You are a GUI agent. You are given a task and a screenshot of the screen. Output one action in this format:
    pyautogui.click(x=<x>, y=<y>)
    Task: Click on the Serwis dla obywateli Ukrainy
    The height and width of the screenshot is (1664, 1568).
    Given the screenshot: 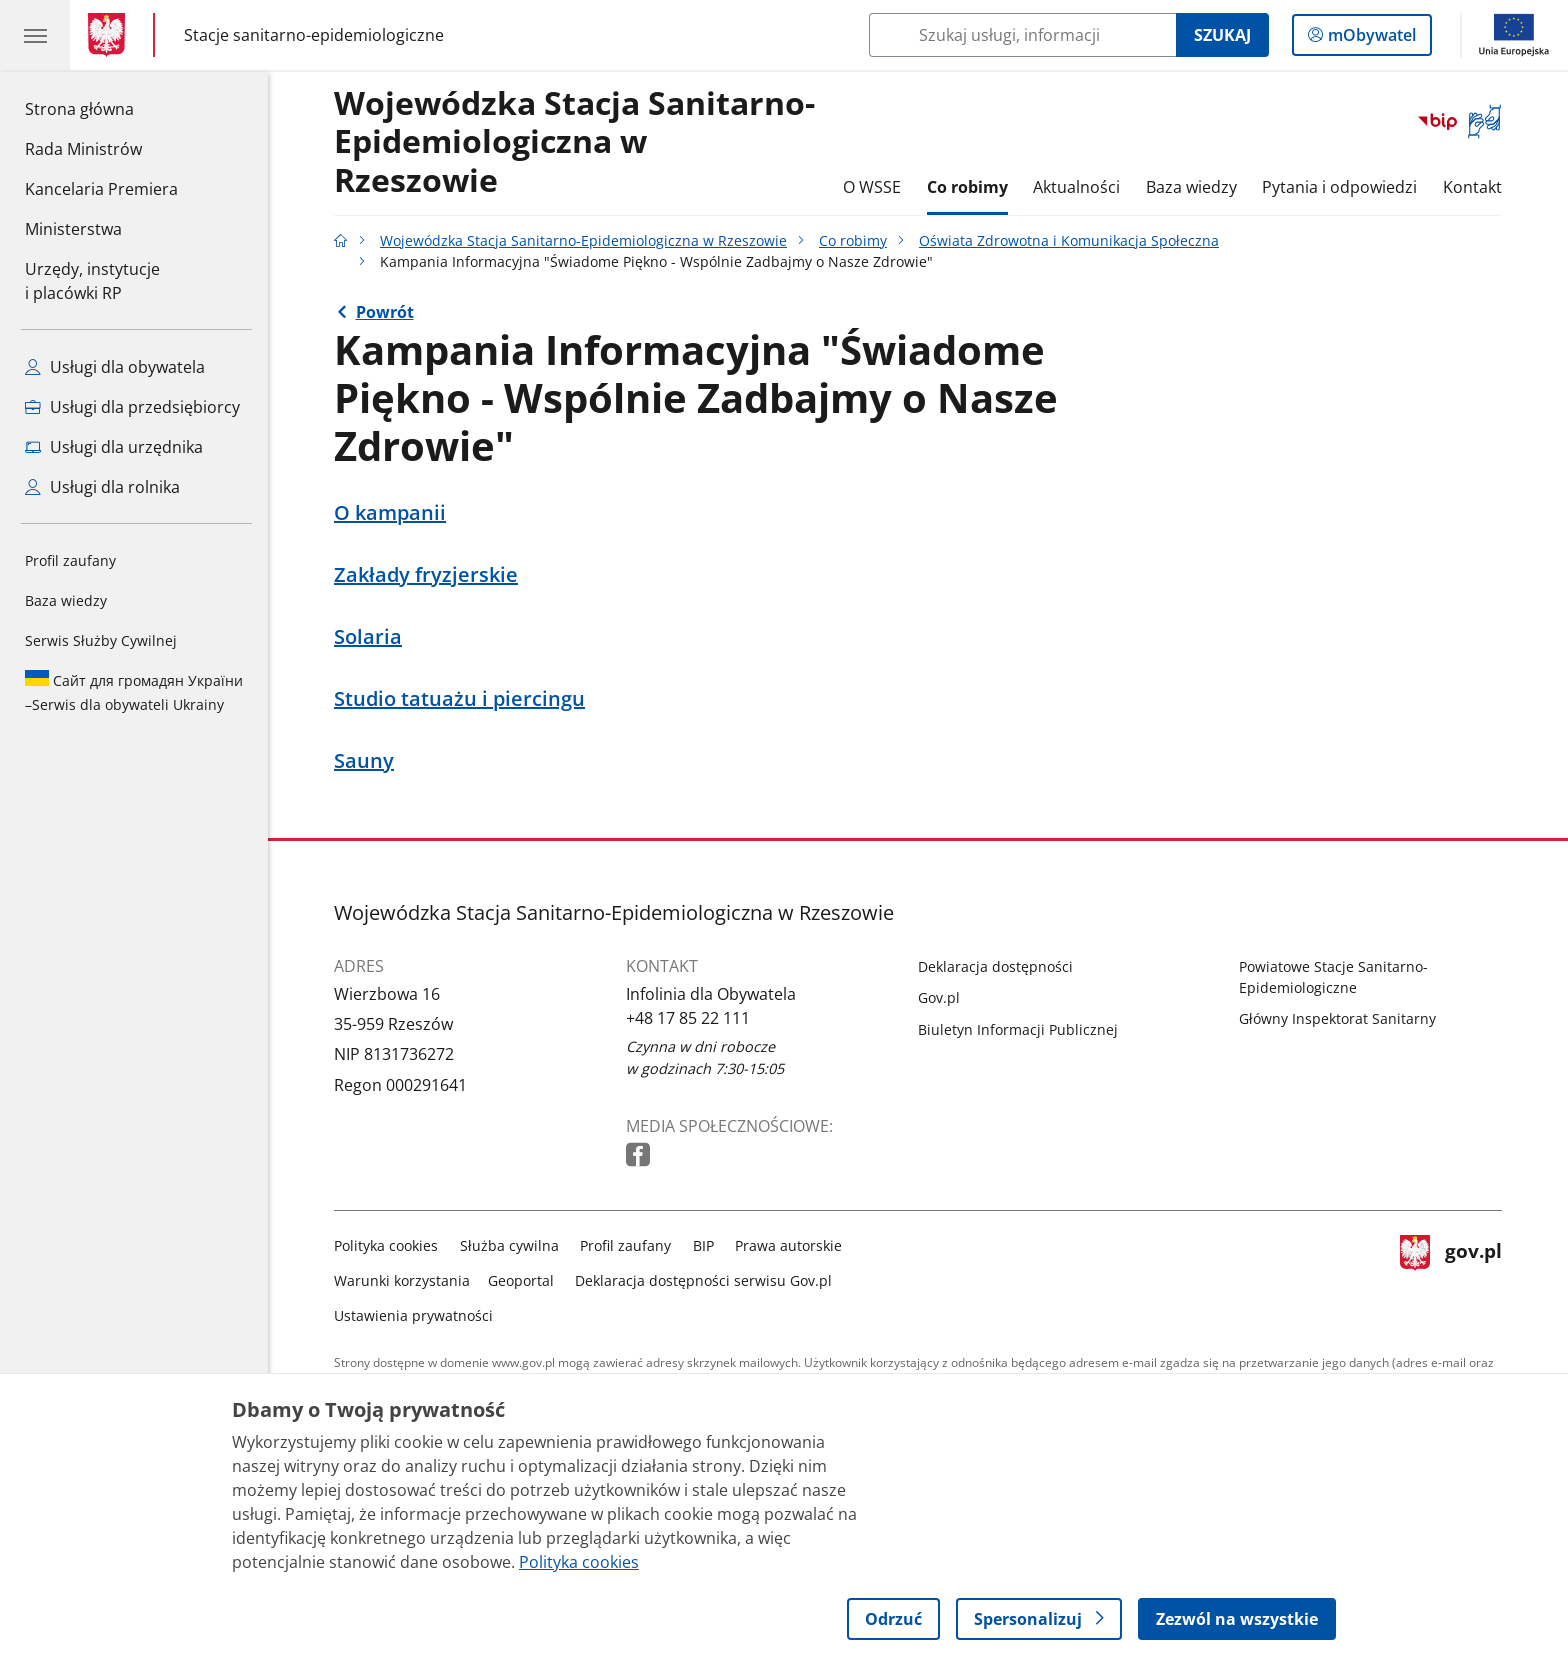 What is the action you would take?
    pyautogui.click(x=134, y=692)
    